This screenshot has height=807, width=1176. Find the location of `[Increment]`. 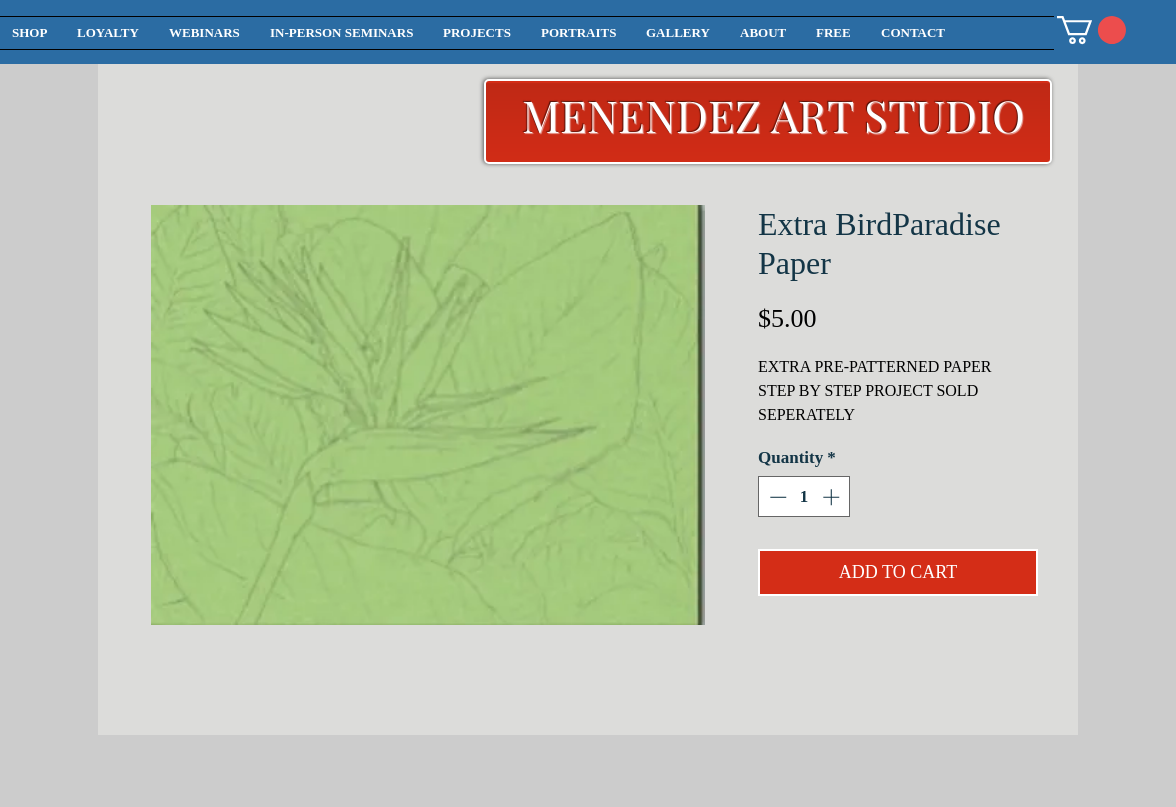

[Increment] is located at coordinates (833, 497).